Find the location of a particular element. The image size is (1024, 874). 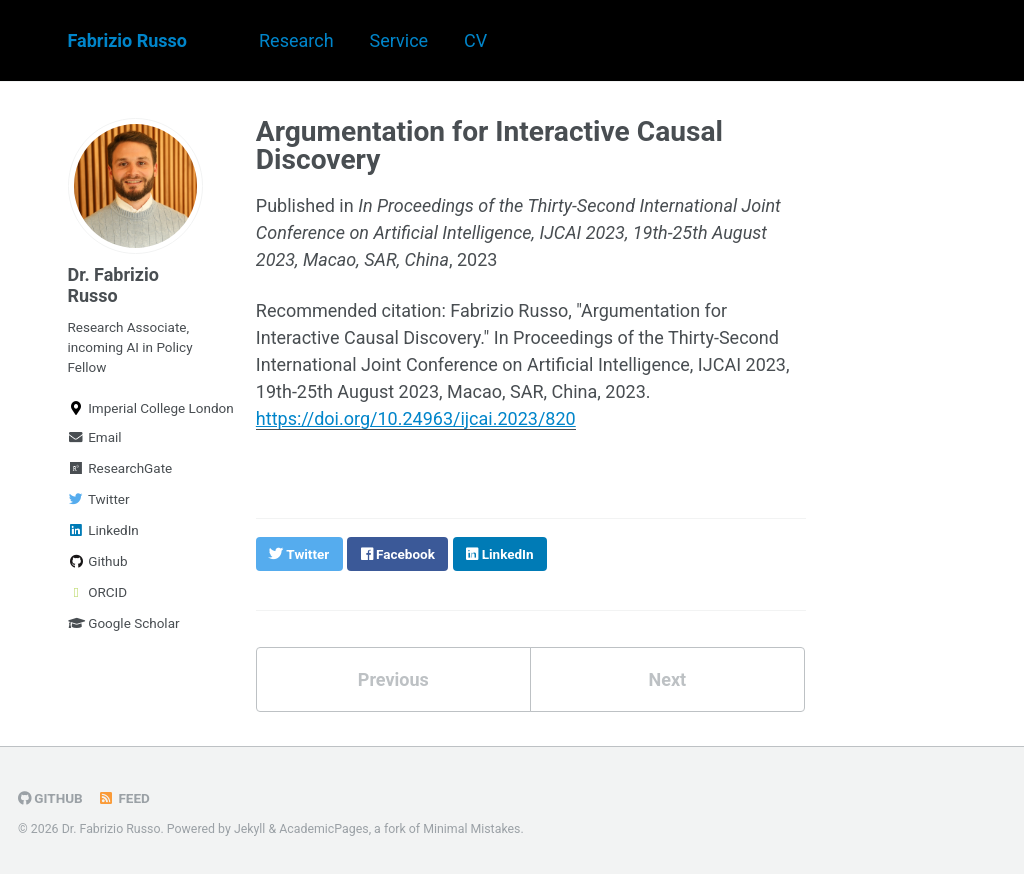

Jekyll is located at coordinates (250, 829).